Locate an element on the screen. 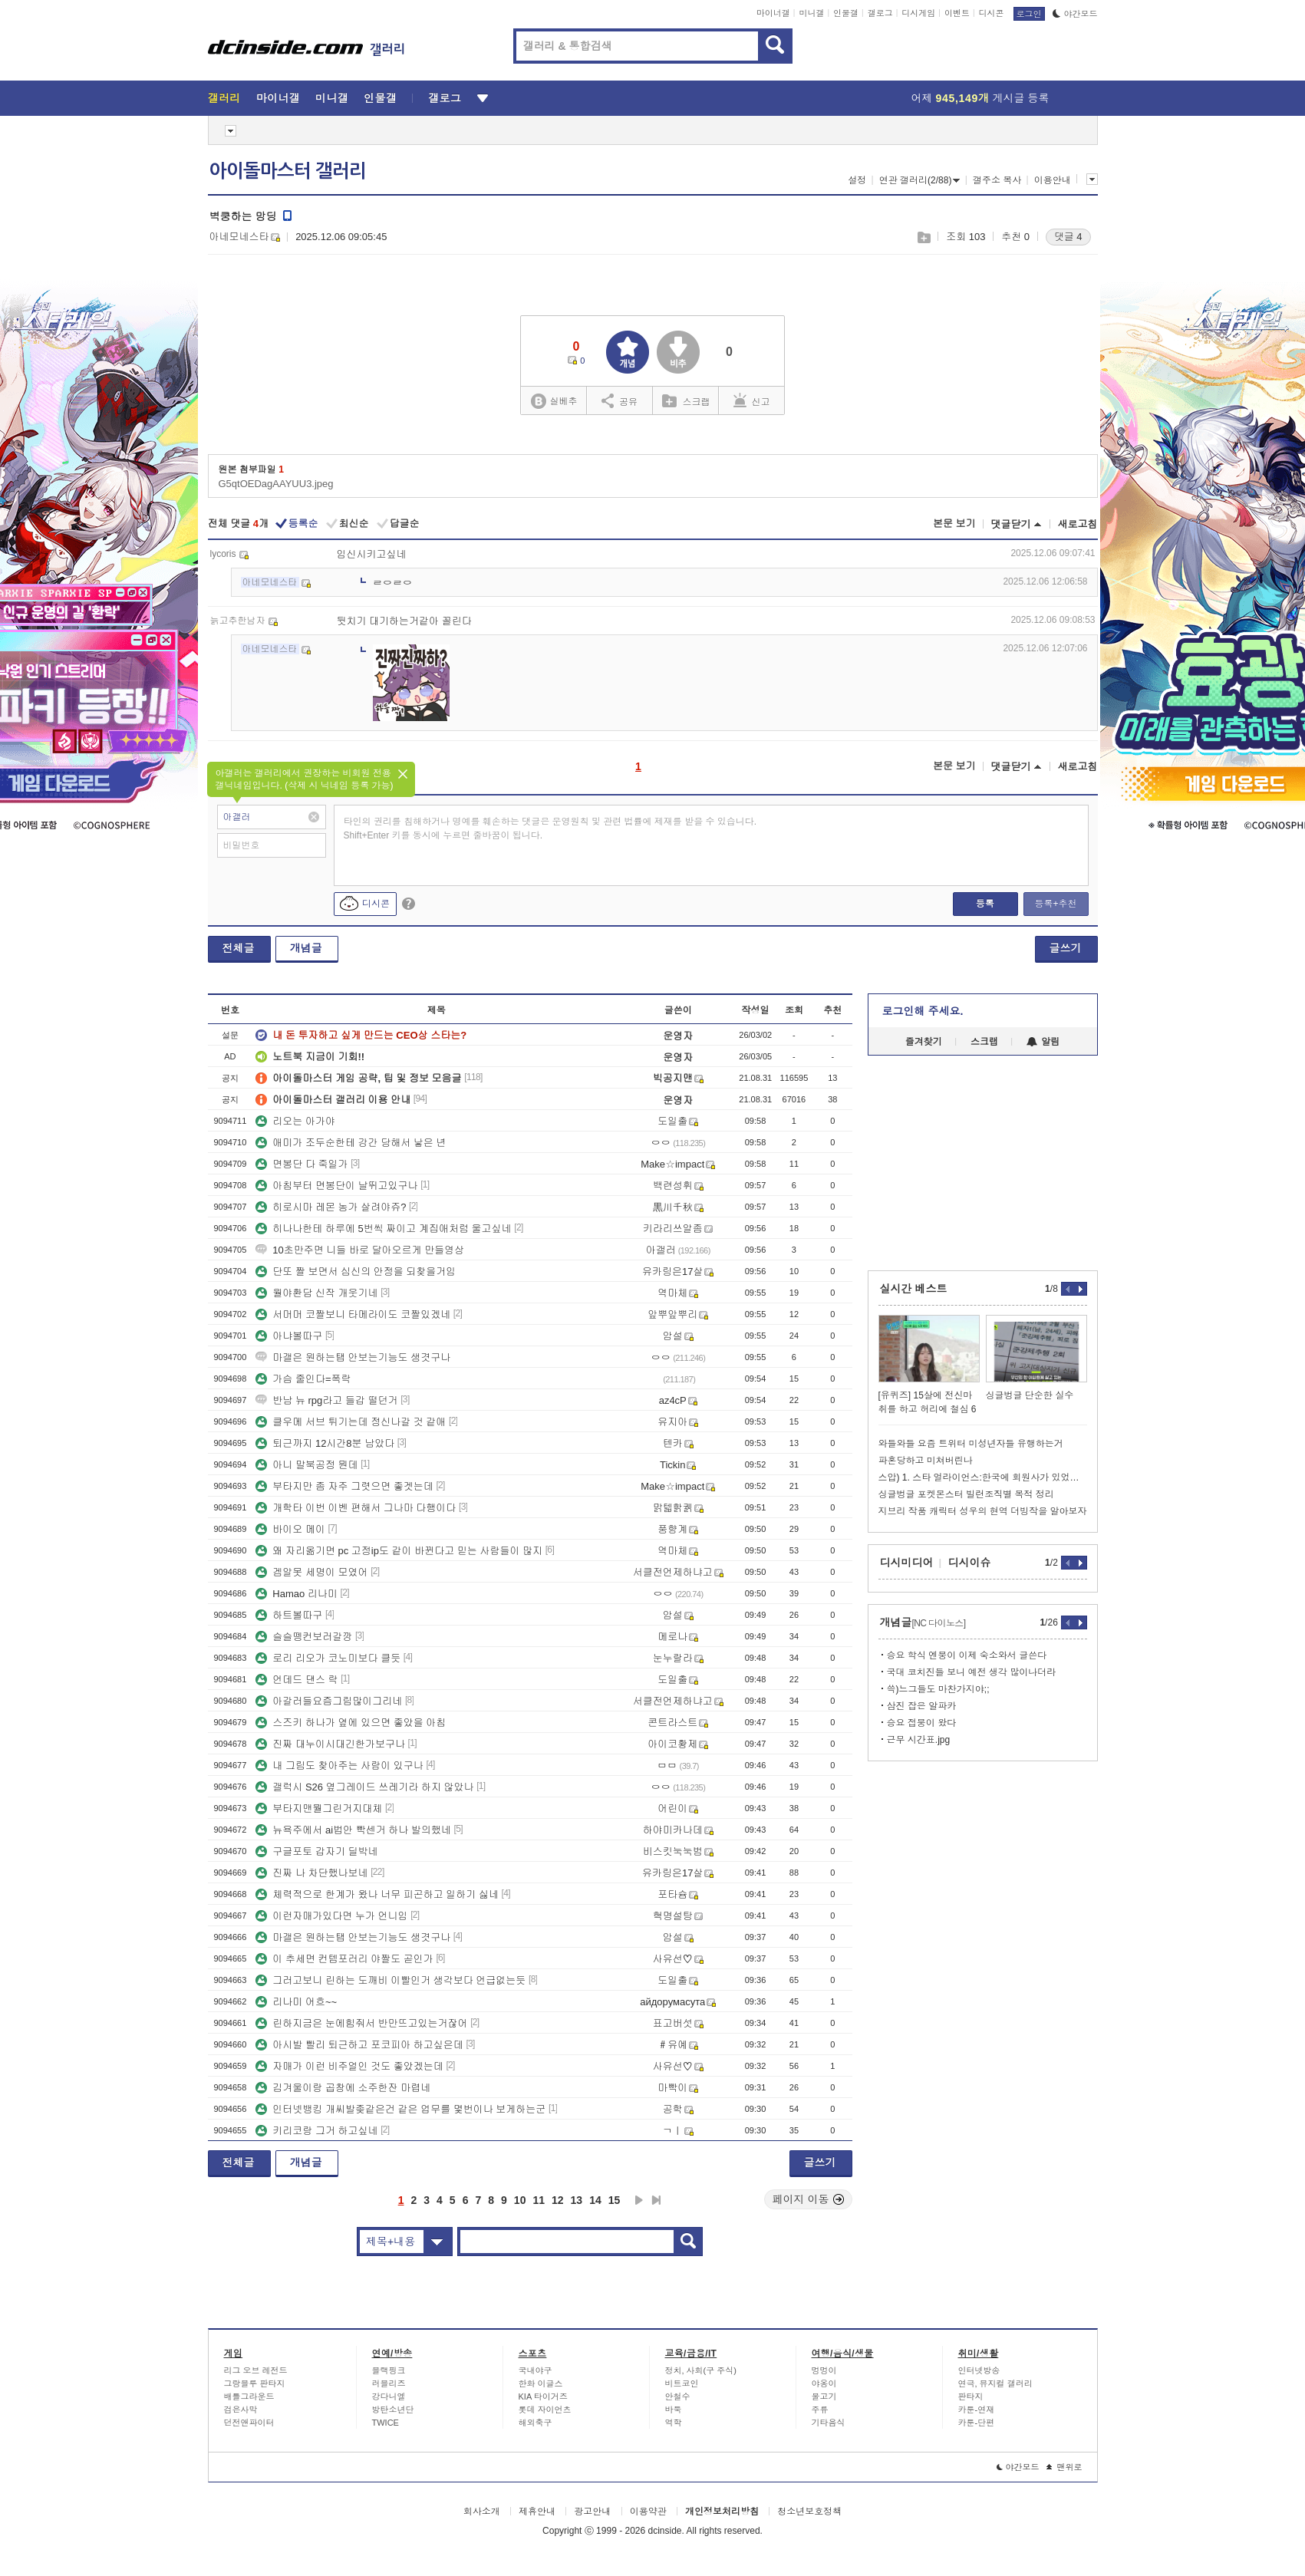 The width and height of the screenshot is (1305, 2576). 아시발 빨리 퇴근하고 포코피아 하고싶은데 is located at coordinates (359, 2045).